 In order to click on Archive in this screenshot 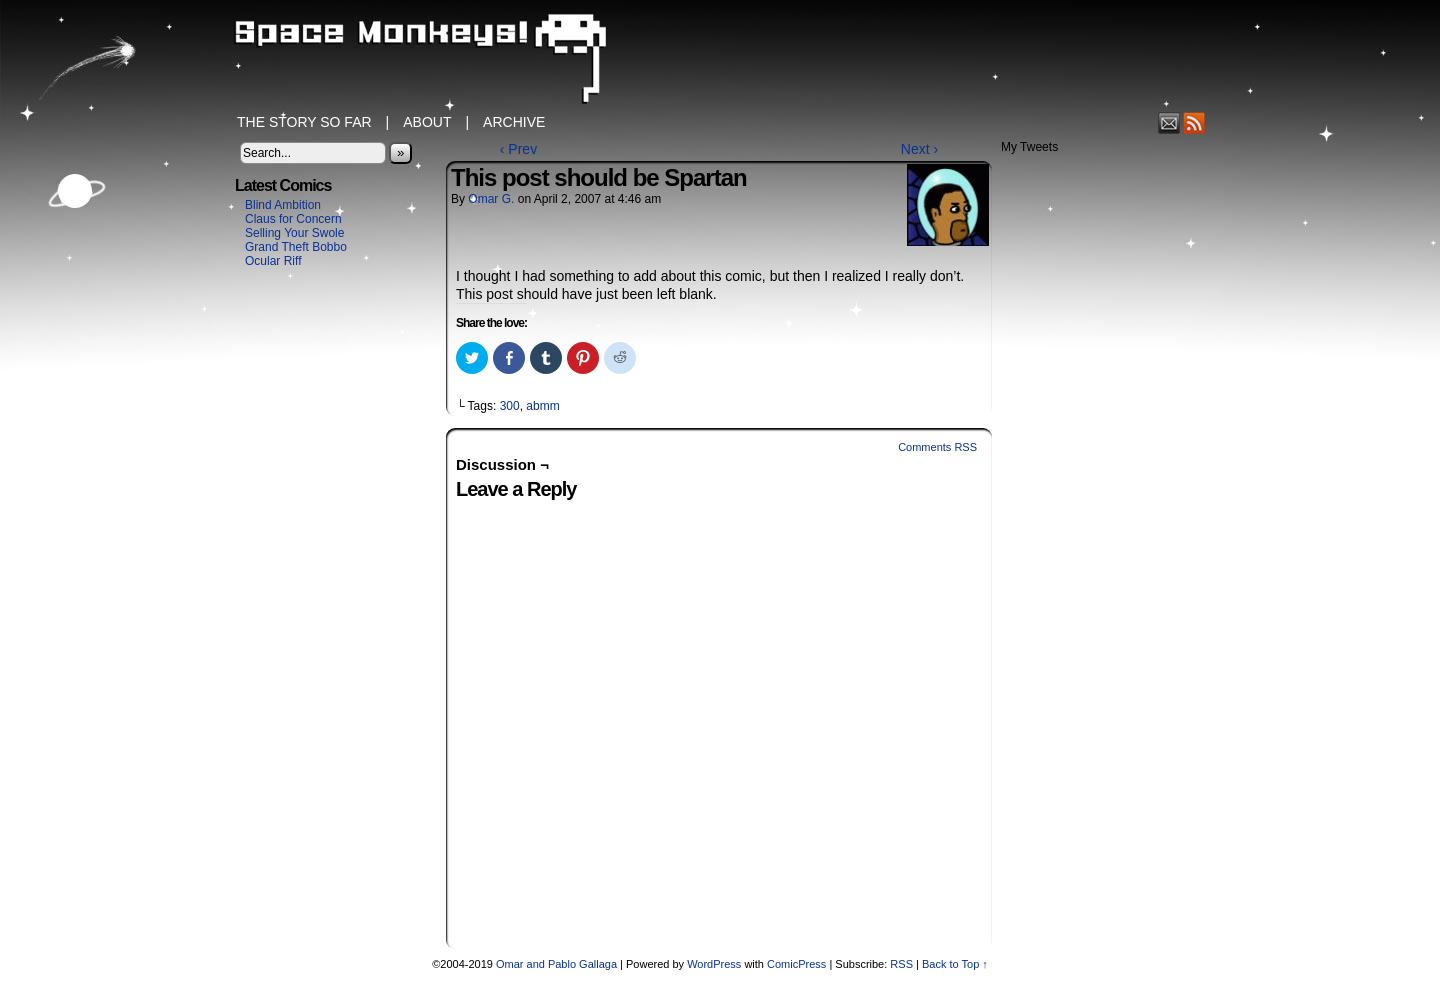, I will do `click(514, 122)`.